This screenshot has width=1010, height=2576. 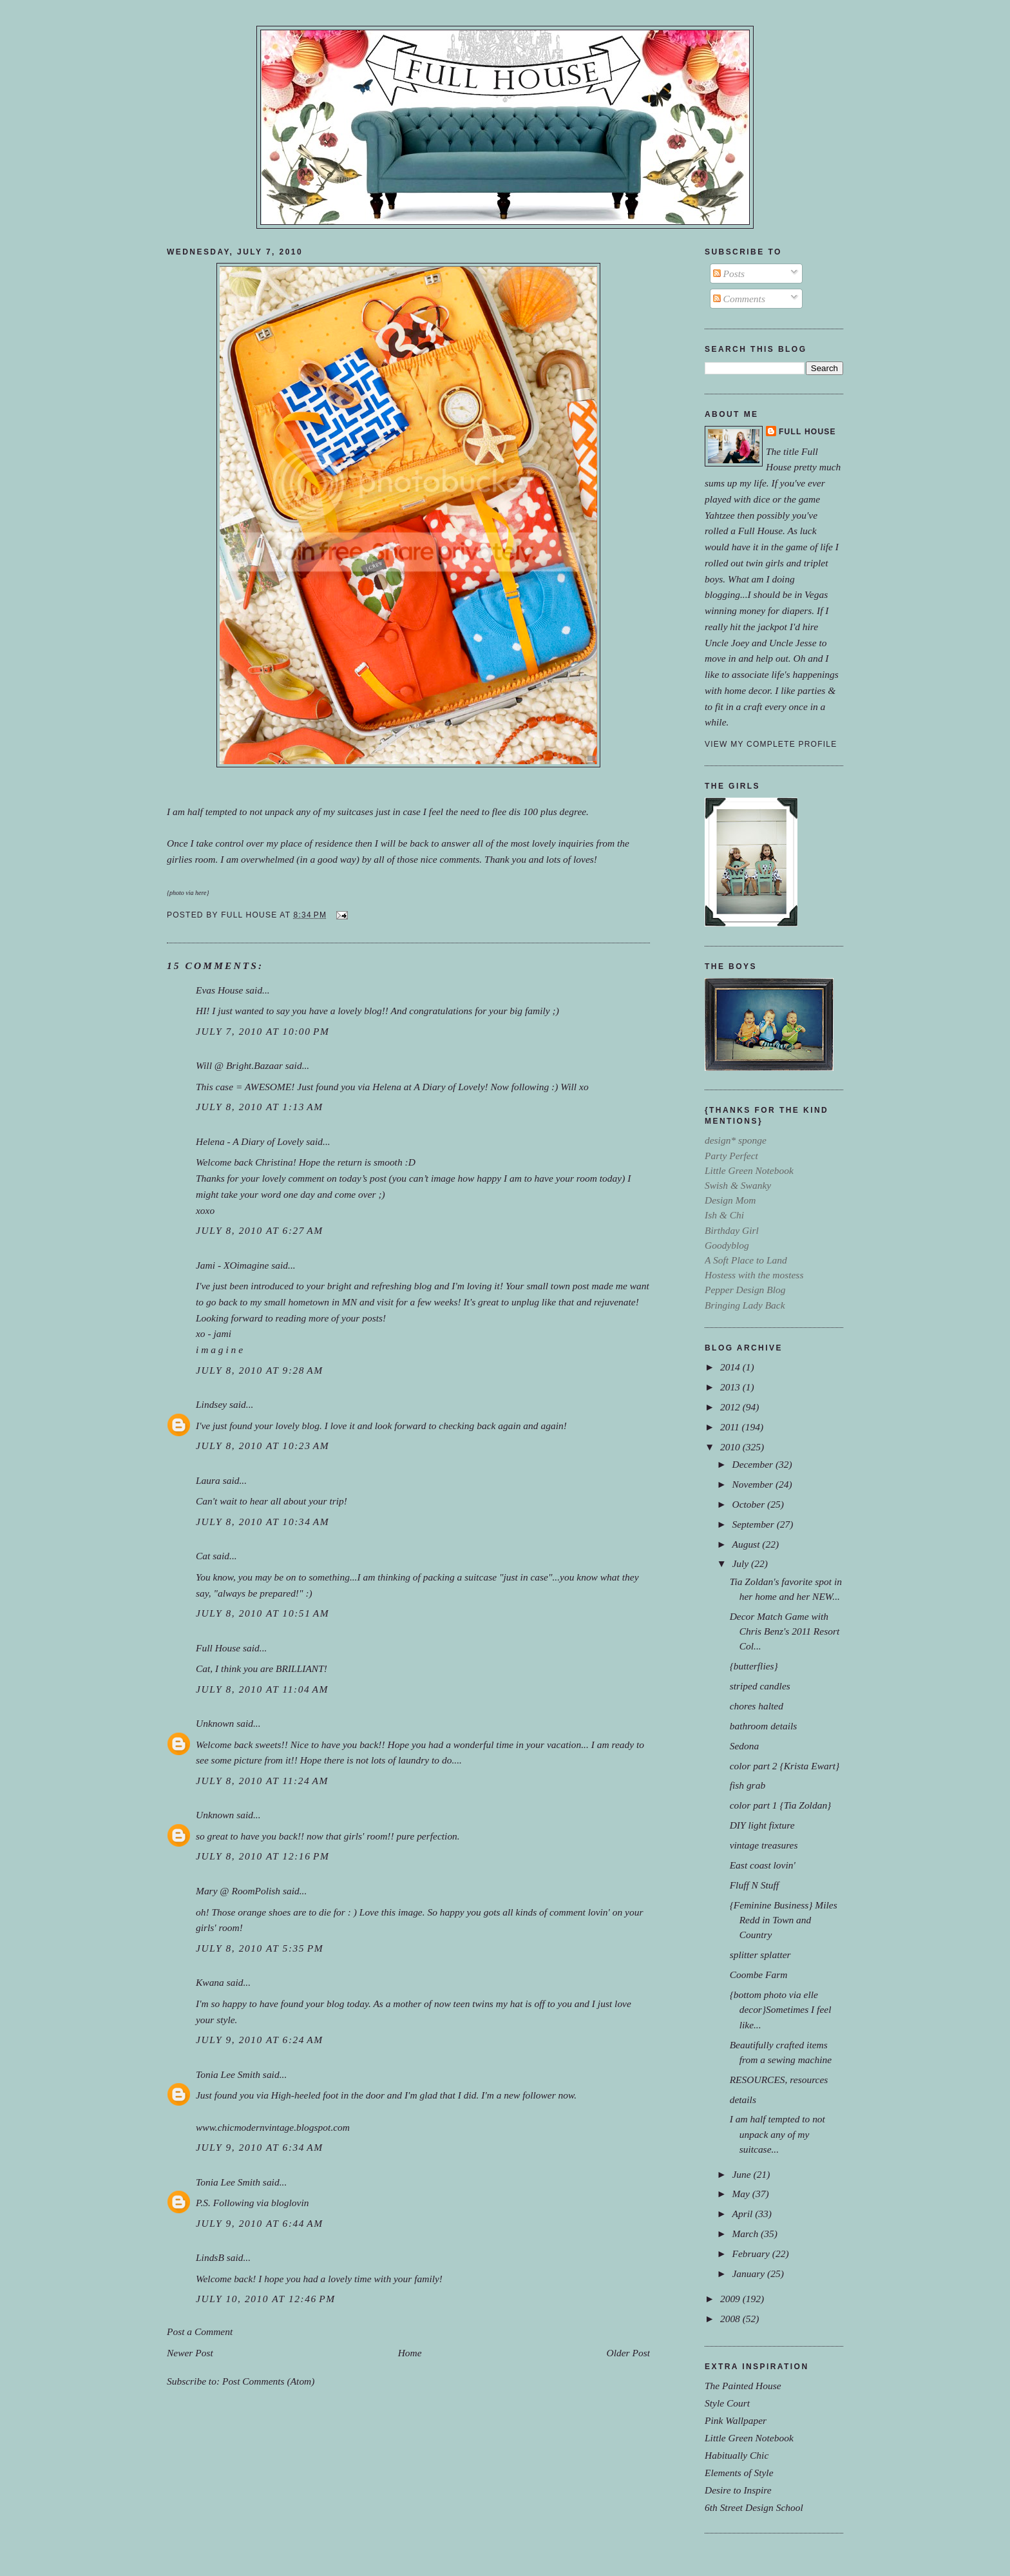 I want to click on Full House, so click(x=218, y=1647).